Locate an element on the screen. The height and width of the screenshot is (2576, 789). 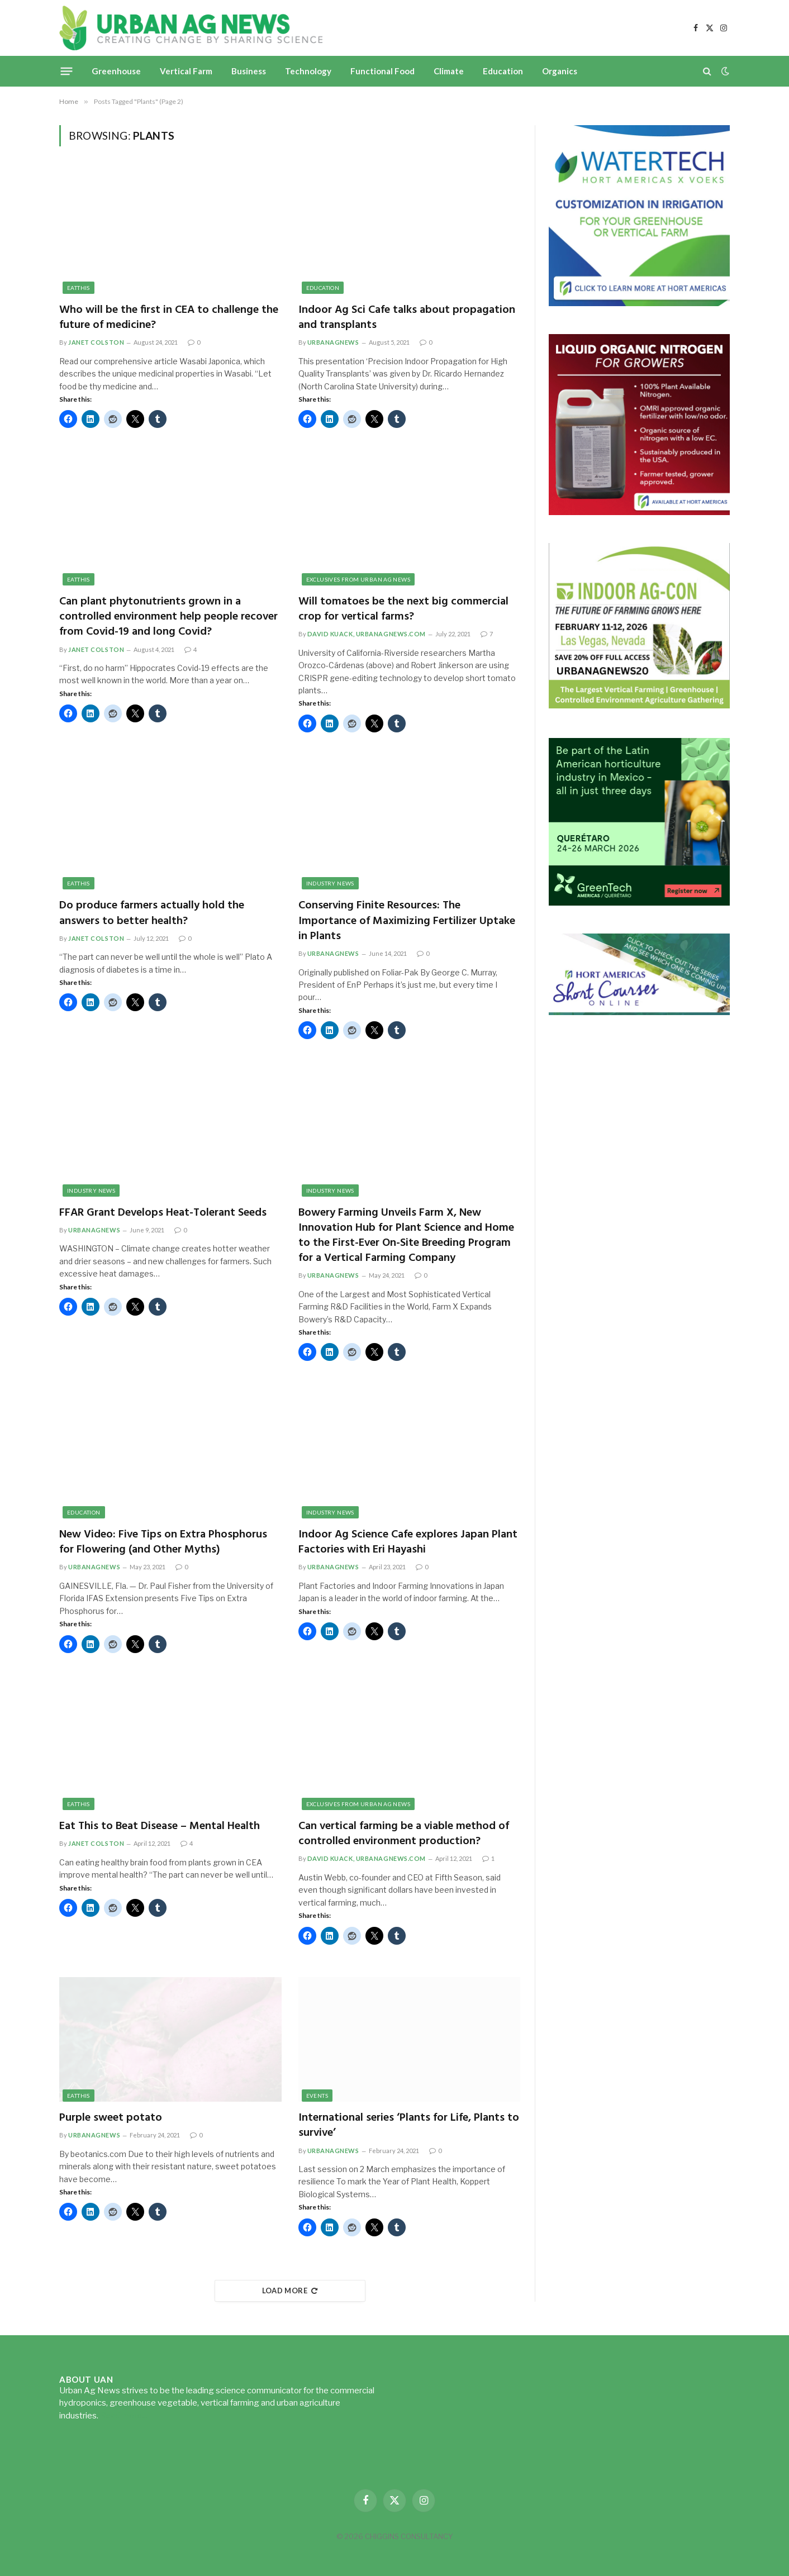
[HA-short-course-series] is located at coordinates (639, 1012).